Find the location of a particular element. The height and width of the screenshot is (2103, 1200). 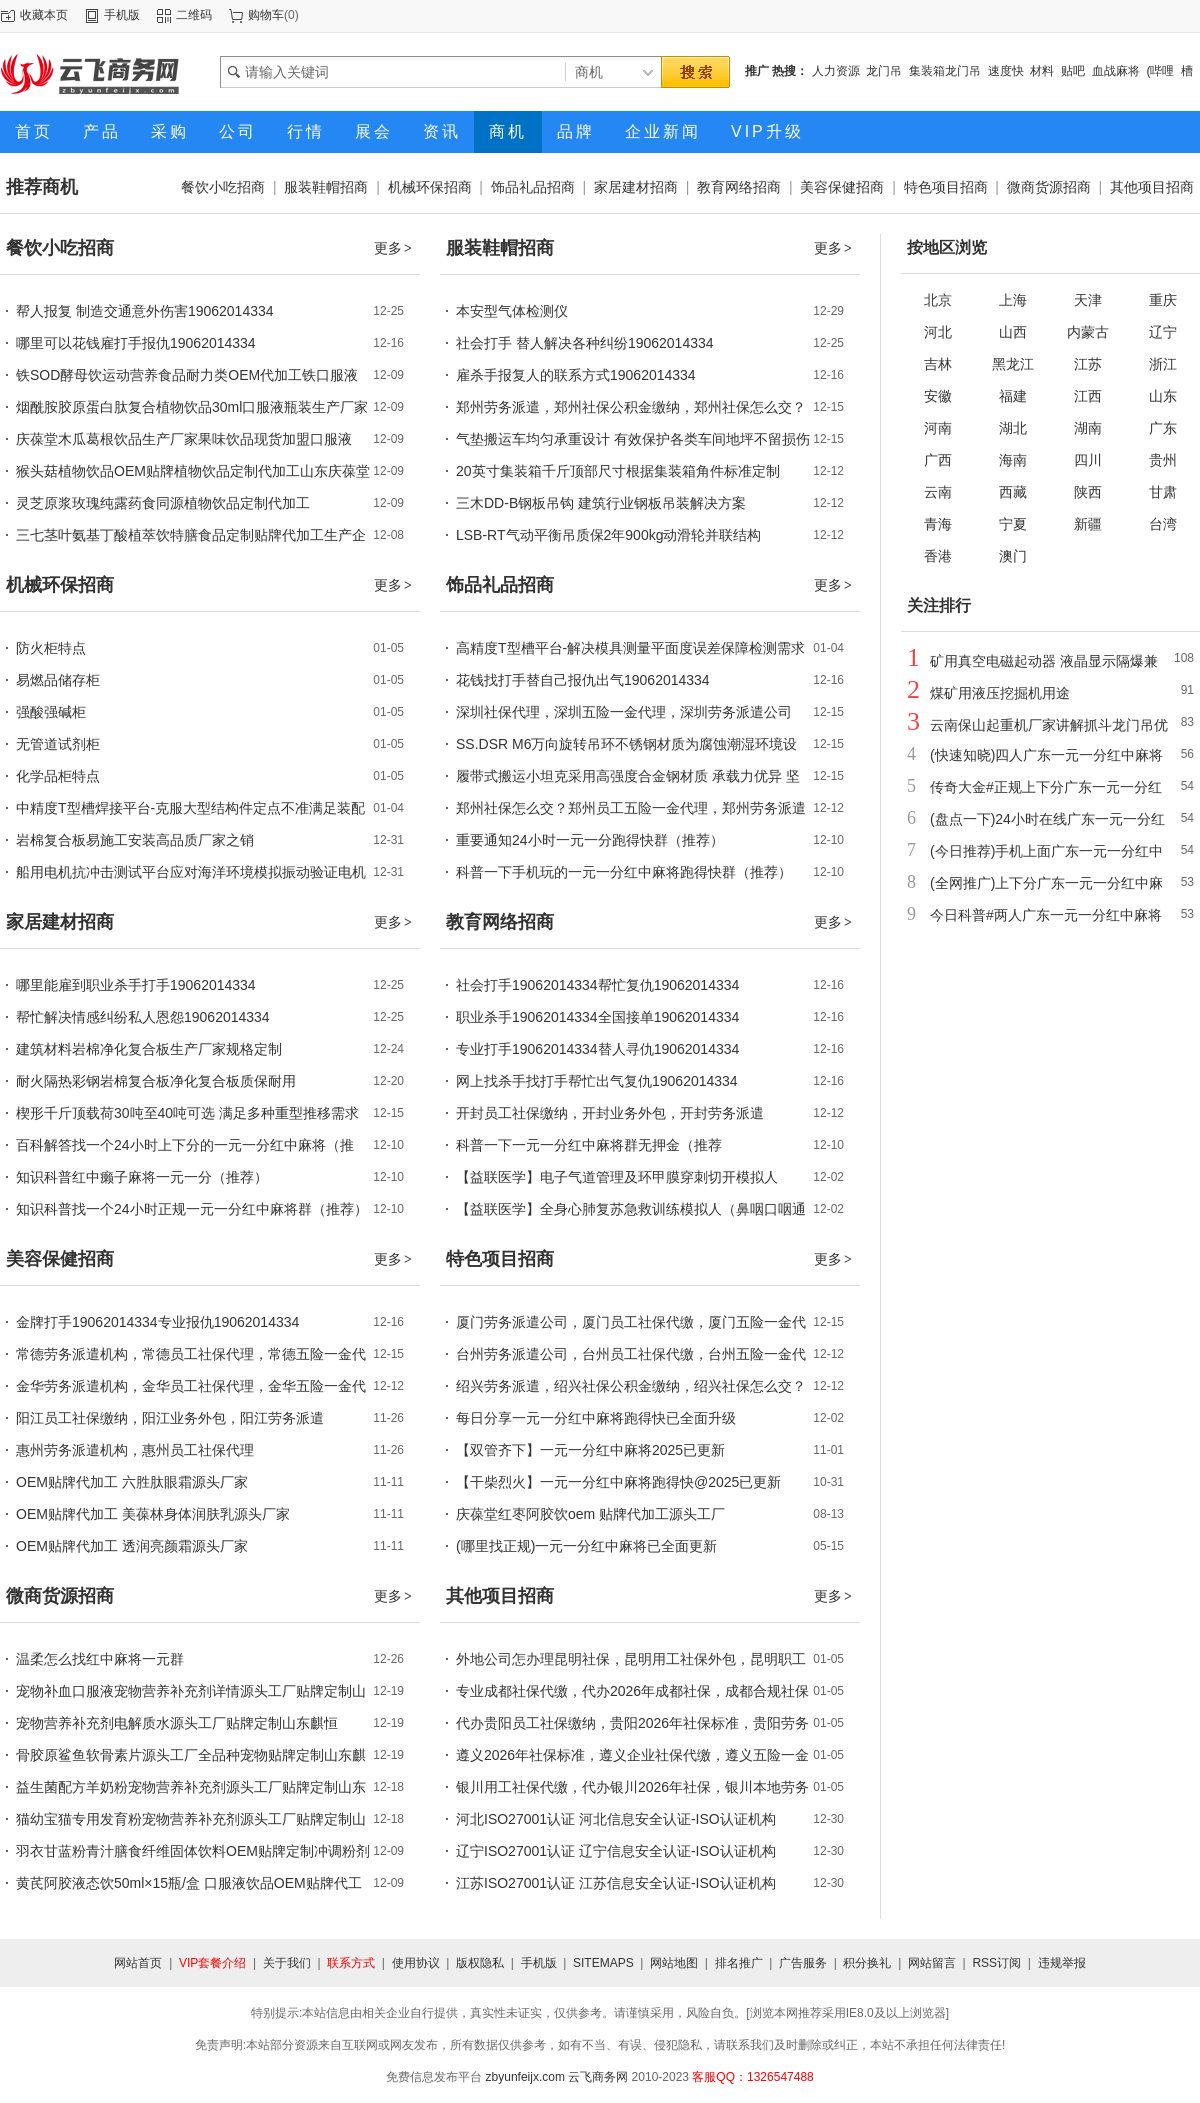

化学品柜特点 is located at coordinates (58, 776).